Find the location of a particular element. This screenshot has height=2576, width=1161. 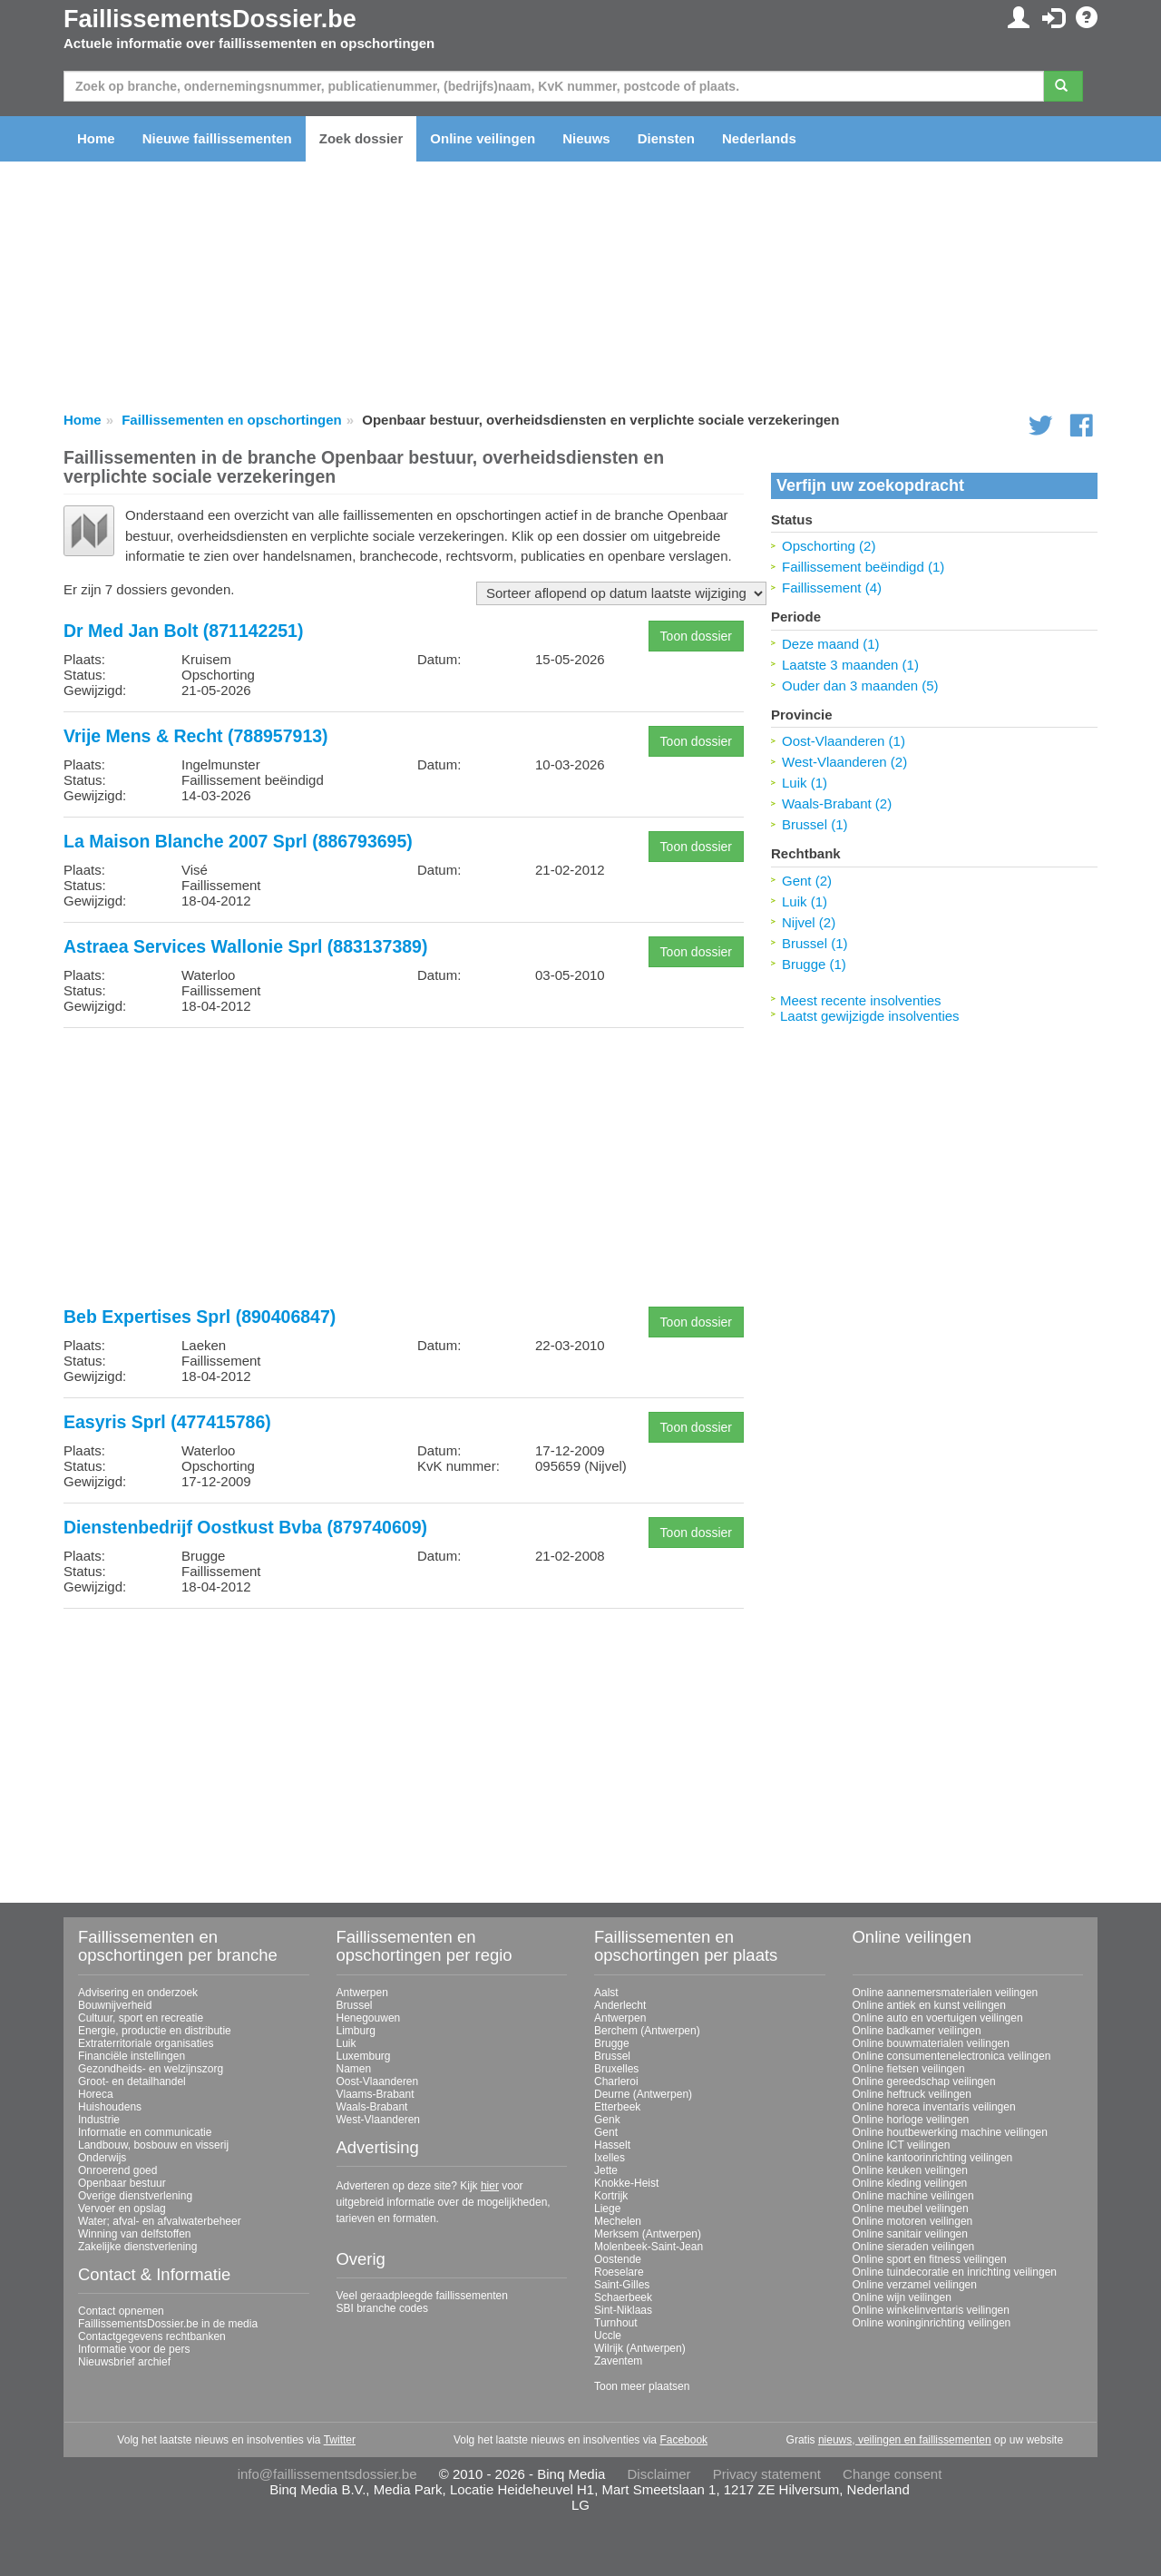

Hasselt is located at coordinates (612, 2145).